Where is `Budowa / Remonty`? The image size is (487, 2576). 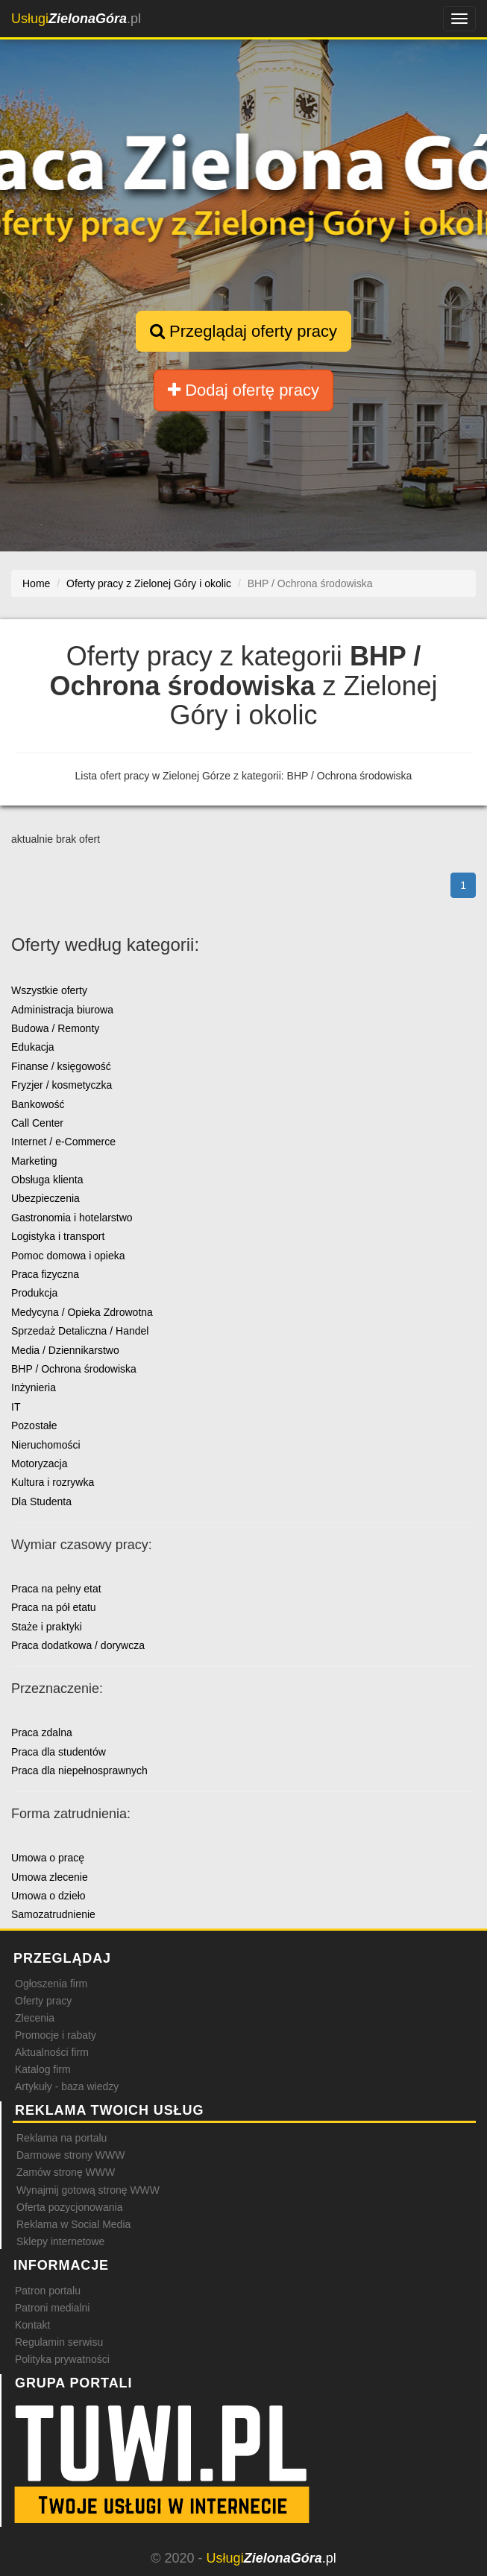 Budowa / Remonty is located at coordinates (55, 1028).